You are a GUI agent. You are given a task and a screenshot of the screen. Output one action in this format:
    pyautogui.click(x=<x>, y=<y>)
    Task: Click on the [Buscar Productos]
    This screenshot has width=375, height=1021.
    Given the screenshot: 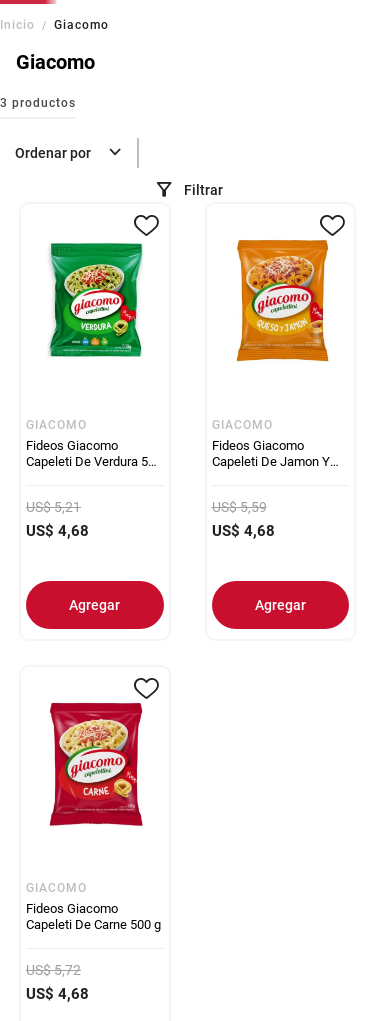 What is the action you would take?
    pyautogui.click(x=234, y=123)
    